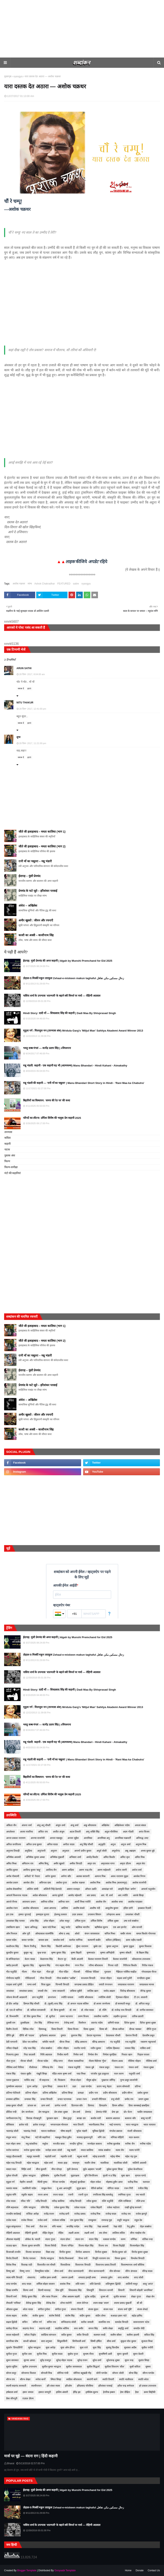  What do you see at coordinates (93, 2309) in the screenshot?
I see `संजय कुंदन` at bounding box center [93, 2309].